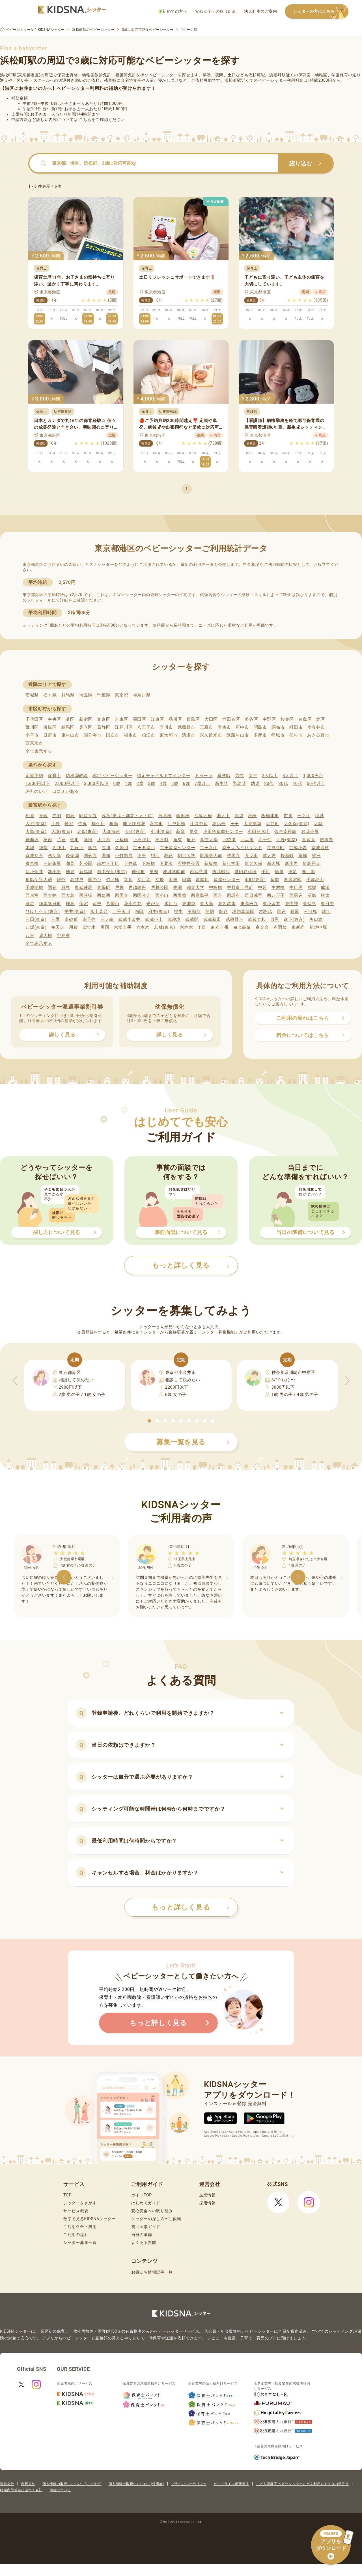 The height and width of the screenshot is (2576, 362). What do you see at coordinates (70, 719) in the screenshot?
I see `港区` at bounding box center [70, 719].